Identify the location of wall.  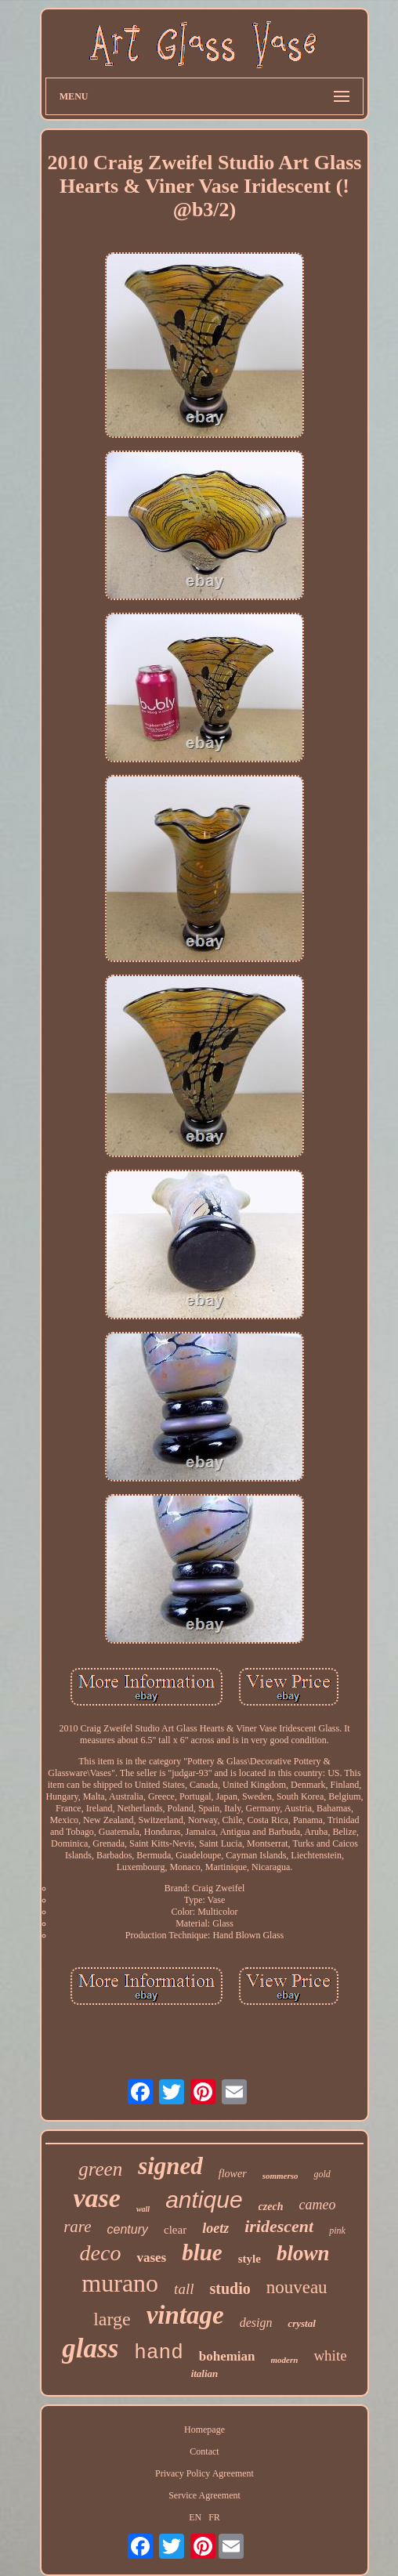
(143, 2209).